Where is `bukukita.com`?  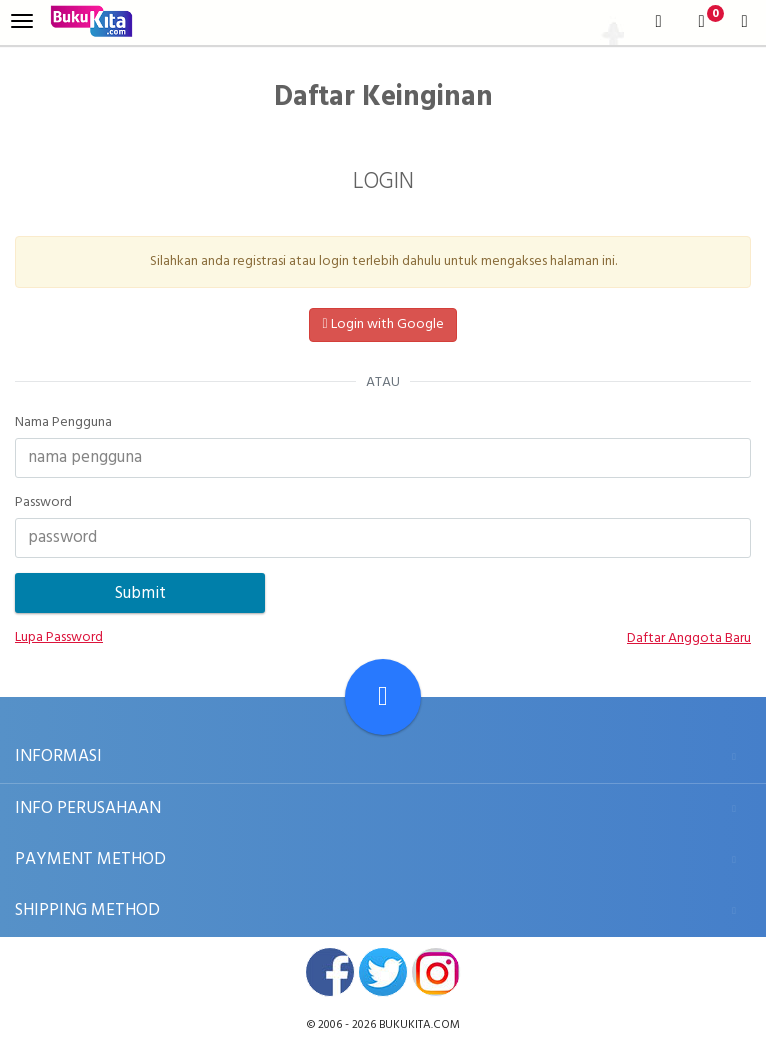
bukukita.com is located at coordinates (419, 1025).